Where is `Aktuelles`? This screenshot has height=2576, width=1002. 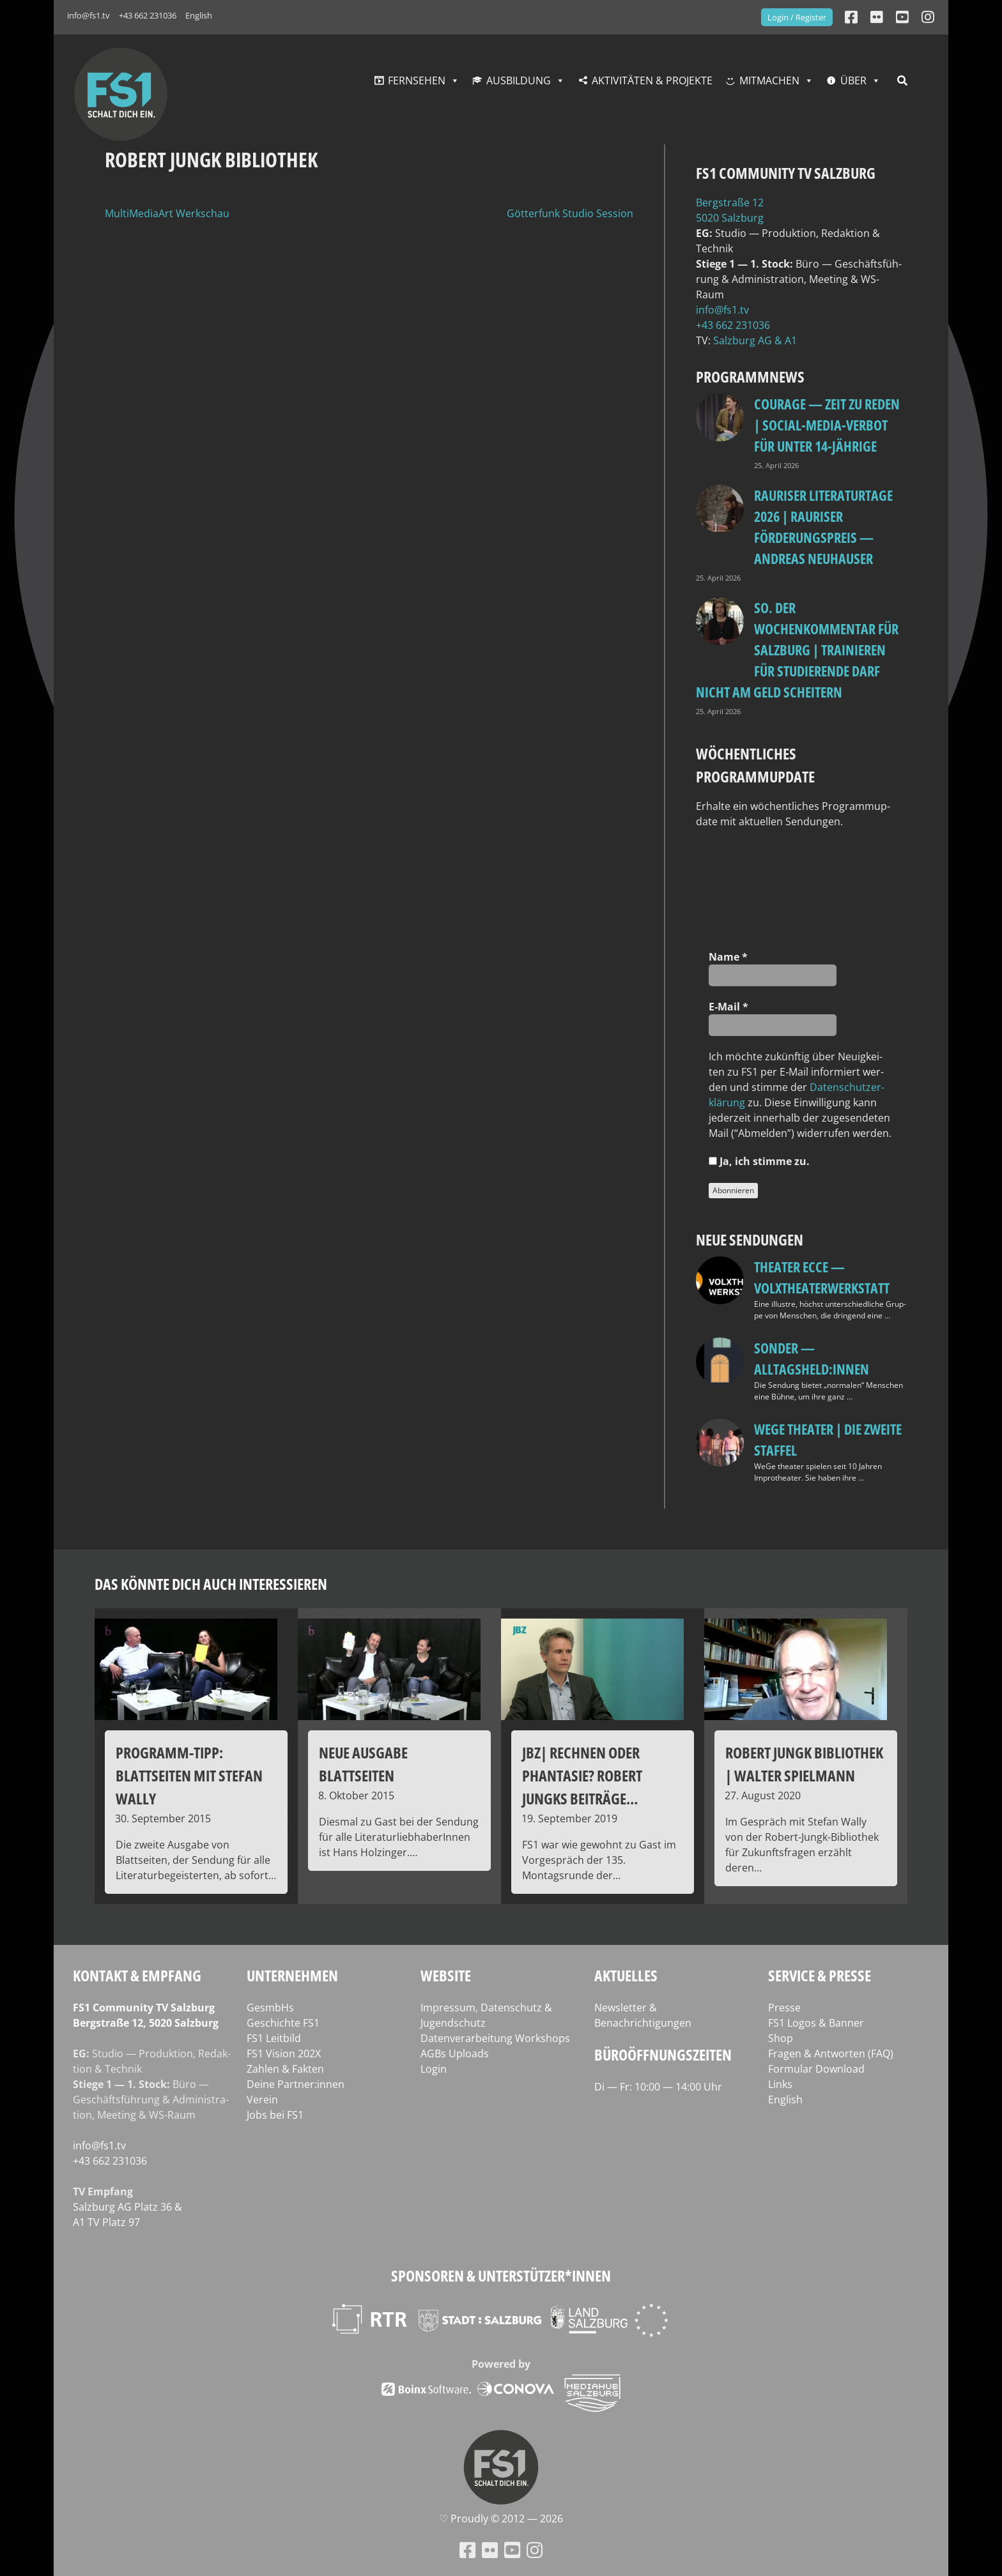 Aktuelles is located at coordinates (626, 1975).